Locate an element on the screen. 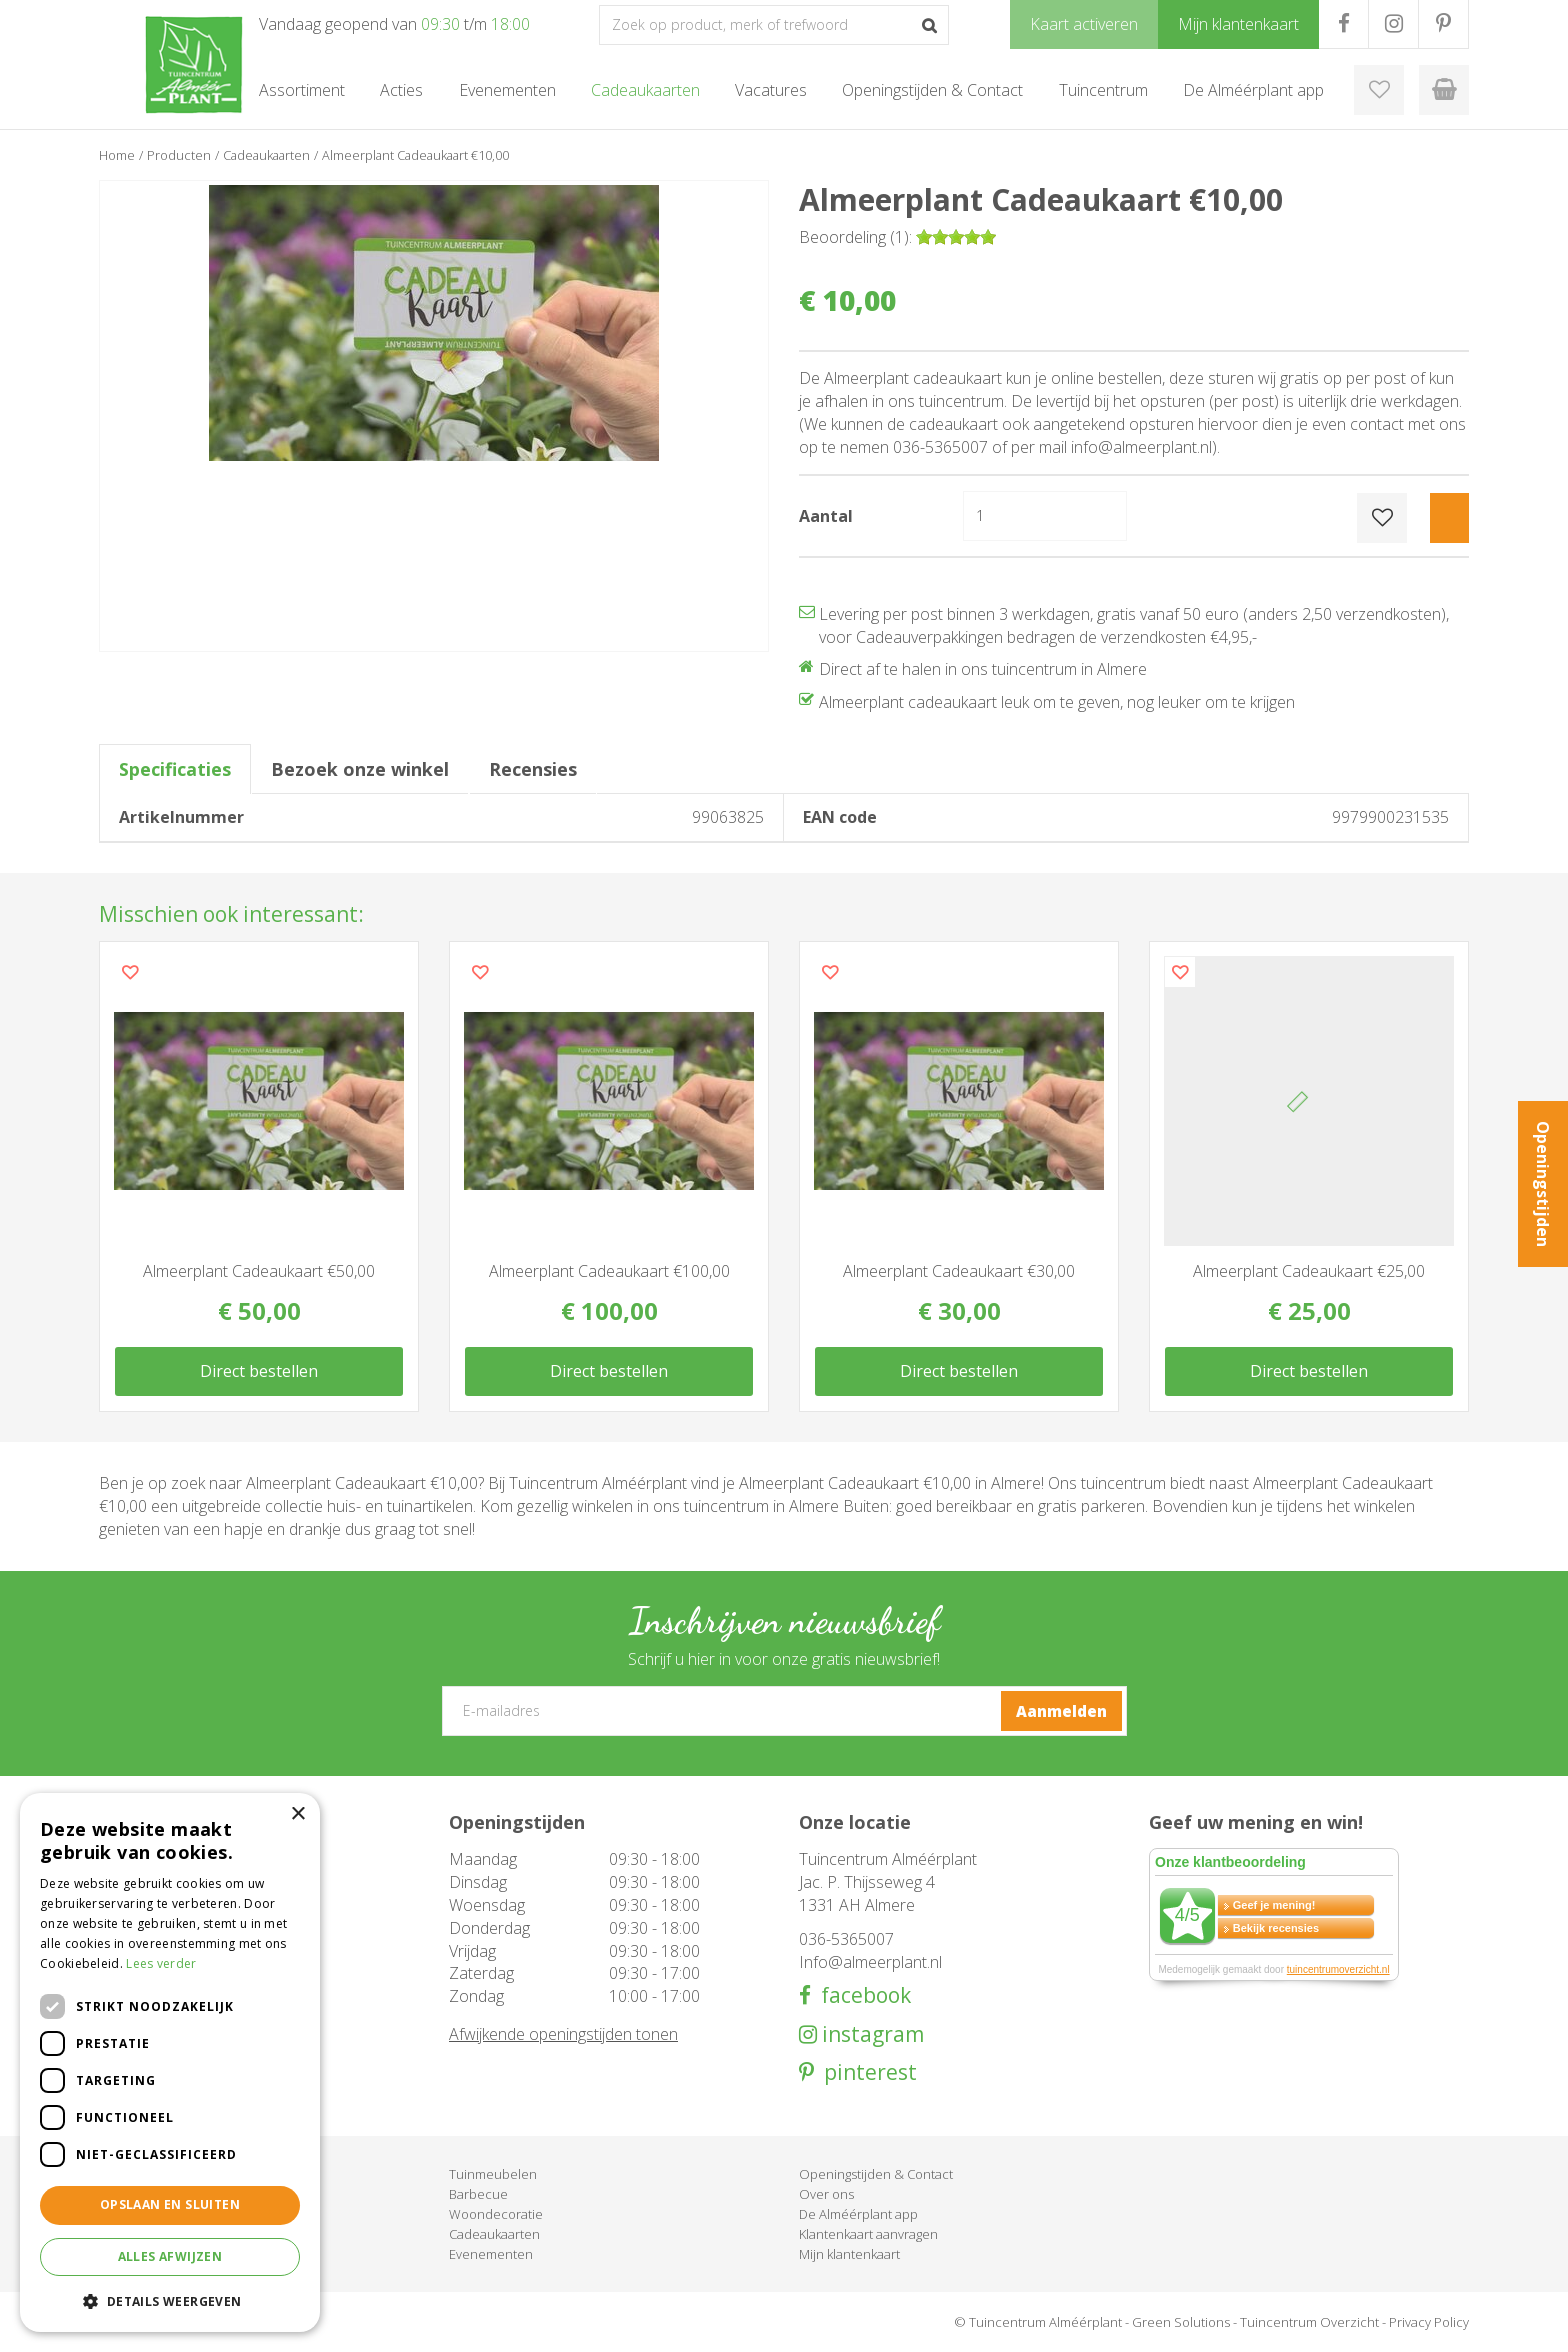 This screenshot has height=2352, width=1568. instagram is located at coordinates (870, 2034).